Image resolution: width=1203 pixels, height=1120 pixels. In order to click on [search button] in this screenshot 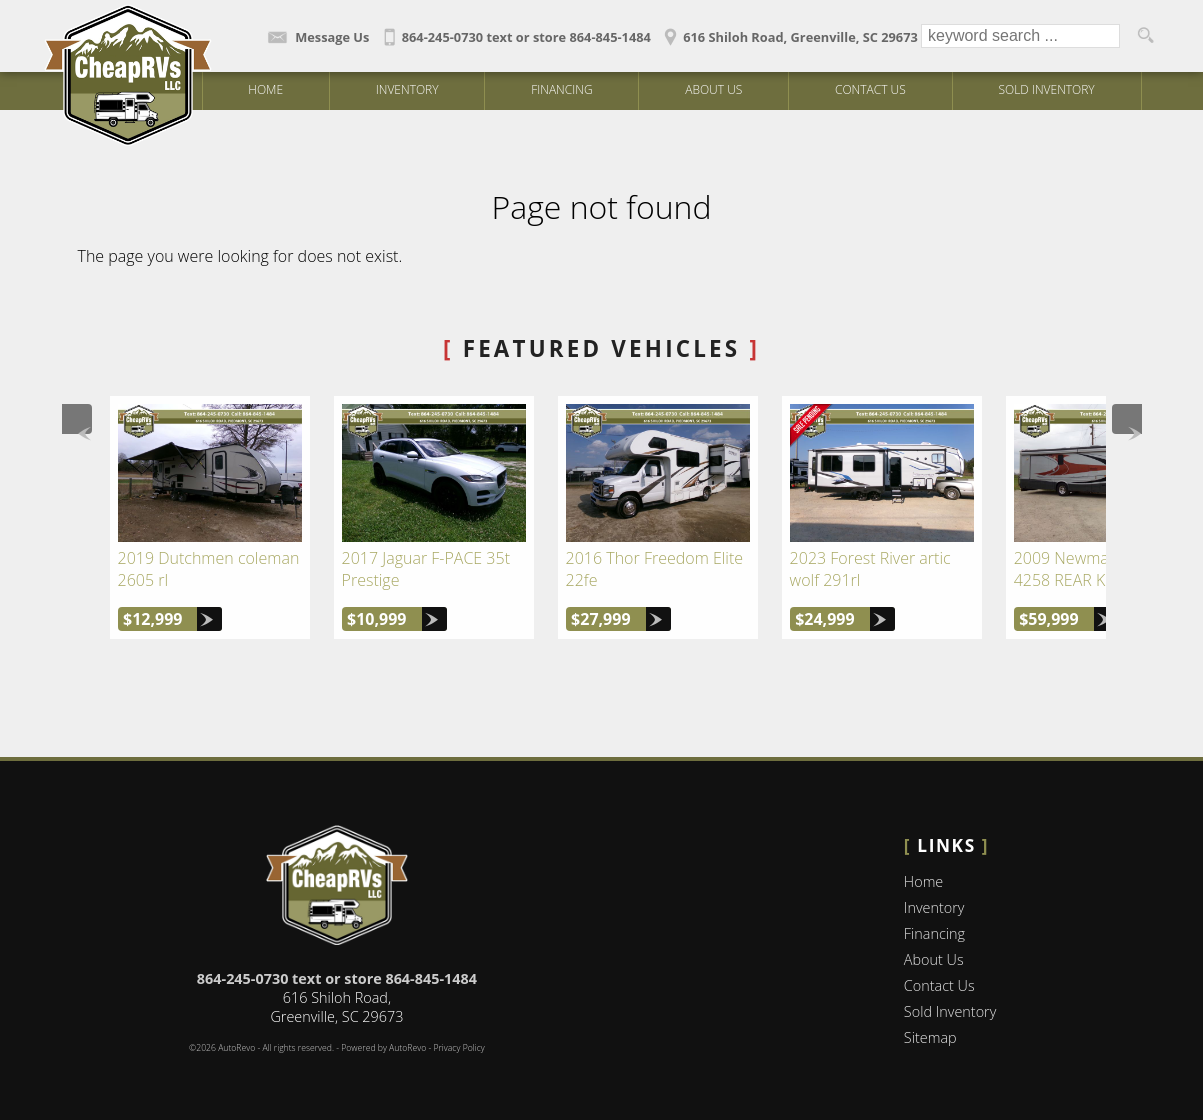, I will do `click(1145, 36)`.